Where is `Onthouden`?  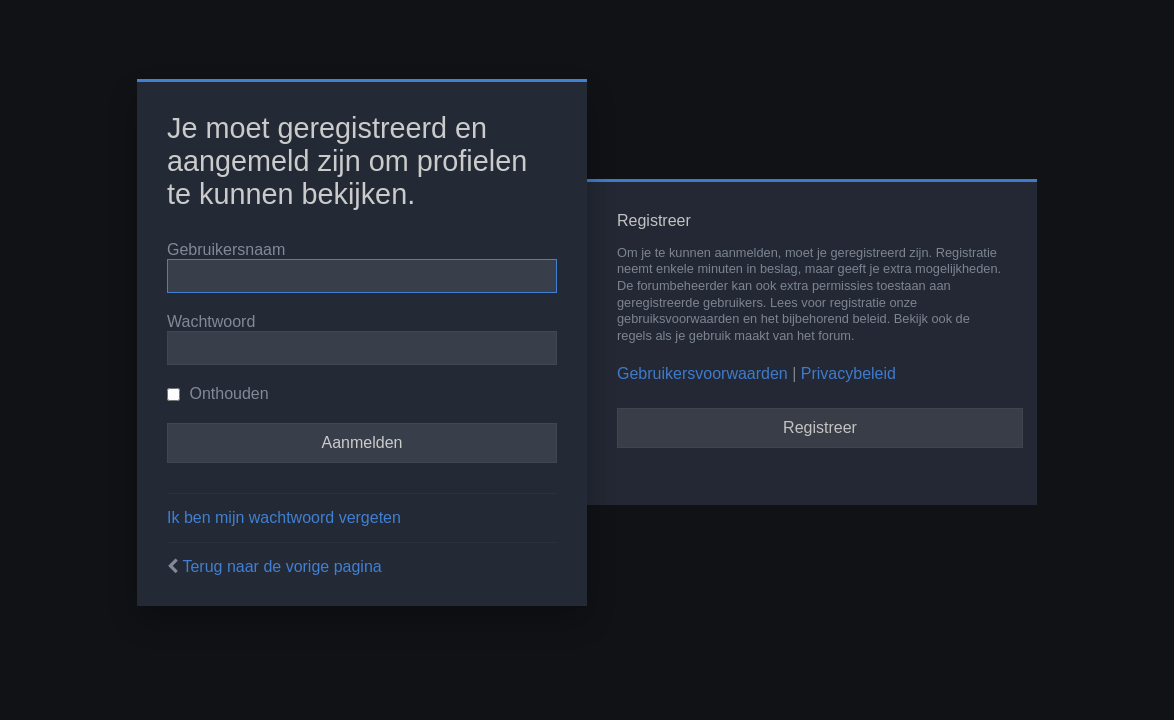 Onthouden is located at coordinates (218, 393).